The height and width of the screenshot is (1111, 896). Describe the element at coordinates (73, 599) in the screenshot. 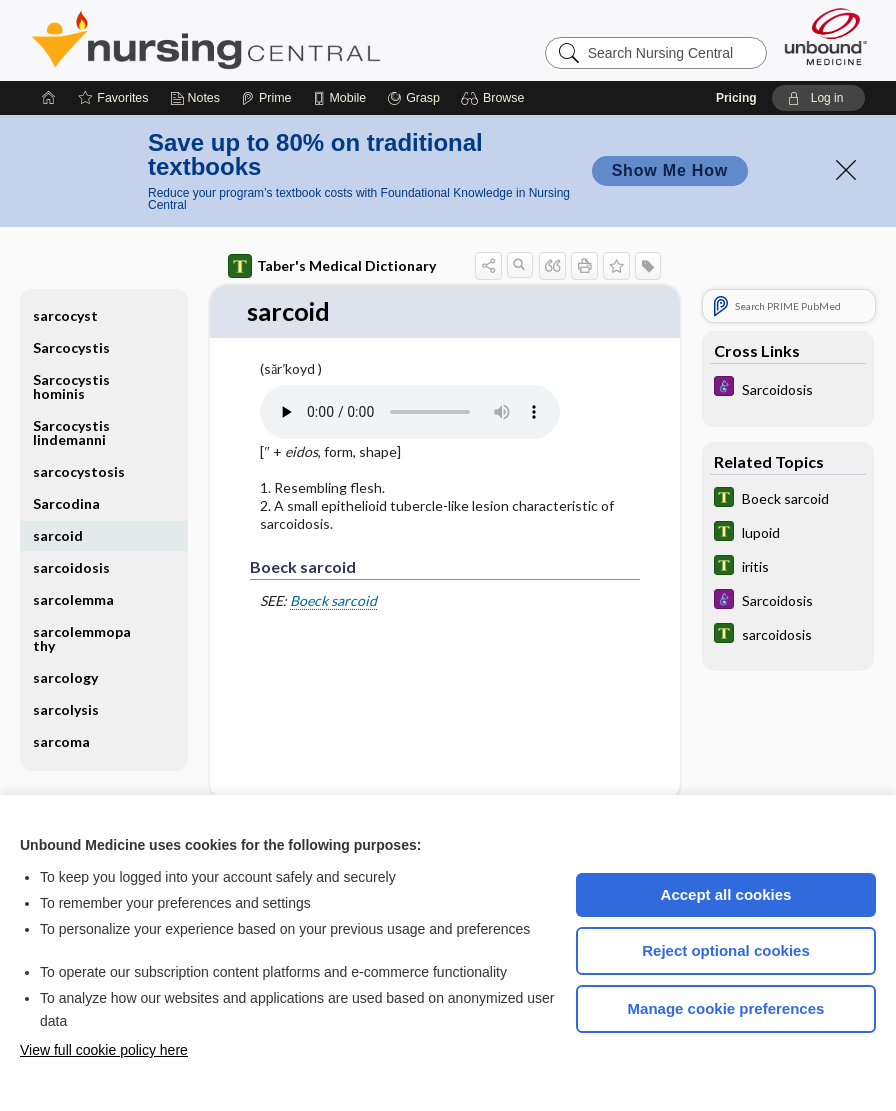

I see `sarcolemma` at that location.